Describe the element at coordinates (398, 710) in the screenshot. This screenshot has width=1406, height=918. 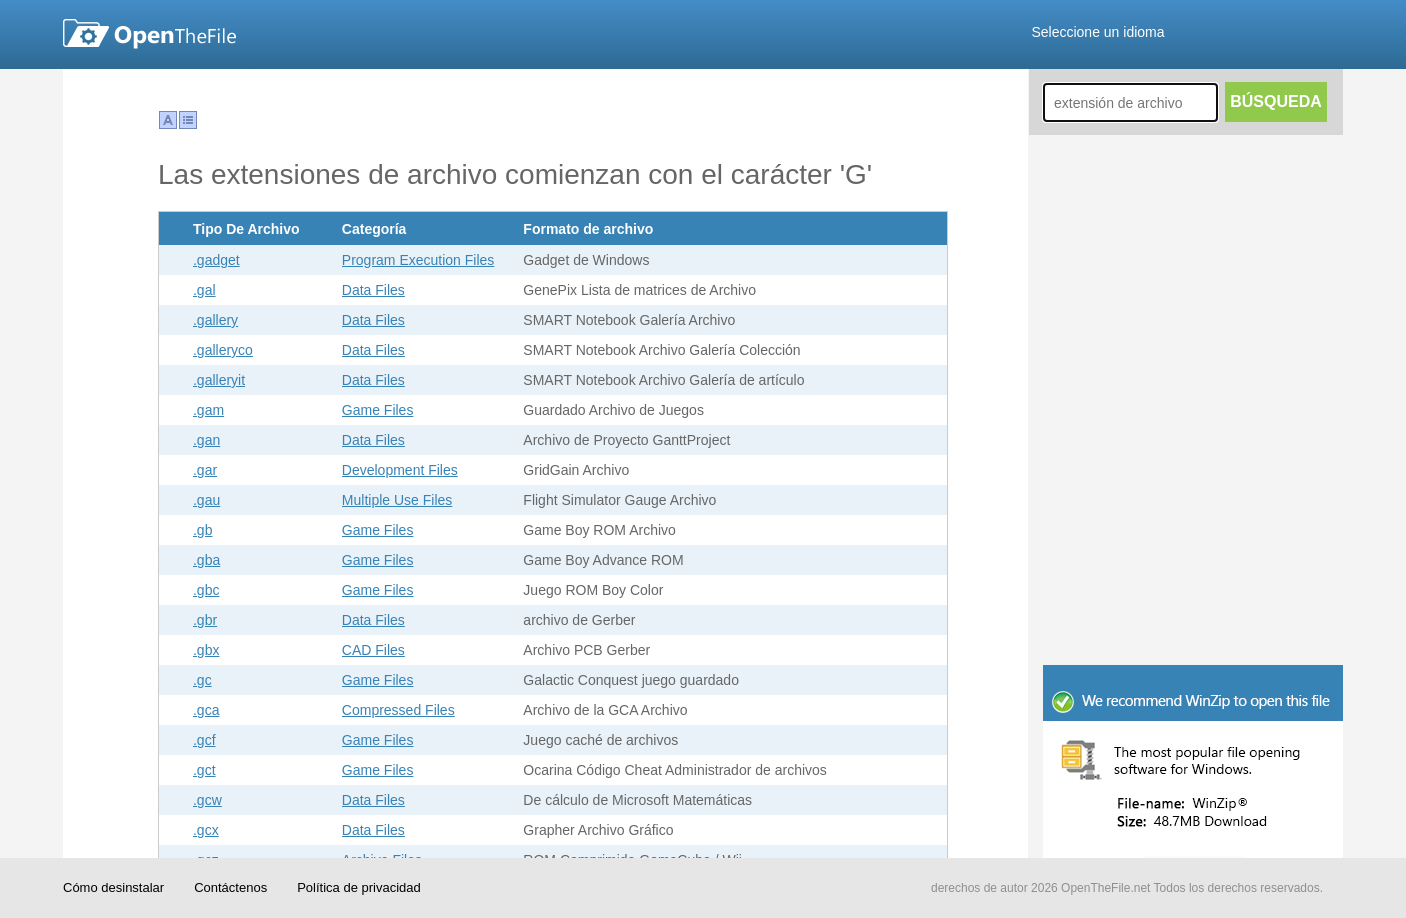
I see `Compressed Files` at that location.